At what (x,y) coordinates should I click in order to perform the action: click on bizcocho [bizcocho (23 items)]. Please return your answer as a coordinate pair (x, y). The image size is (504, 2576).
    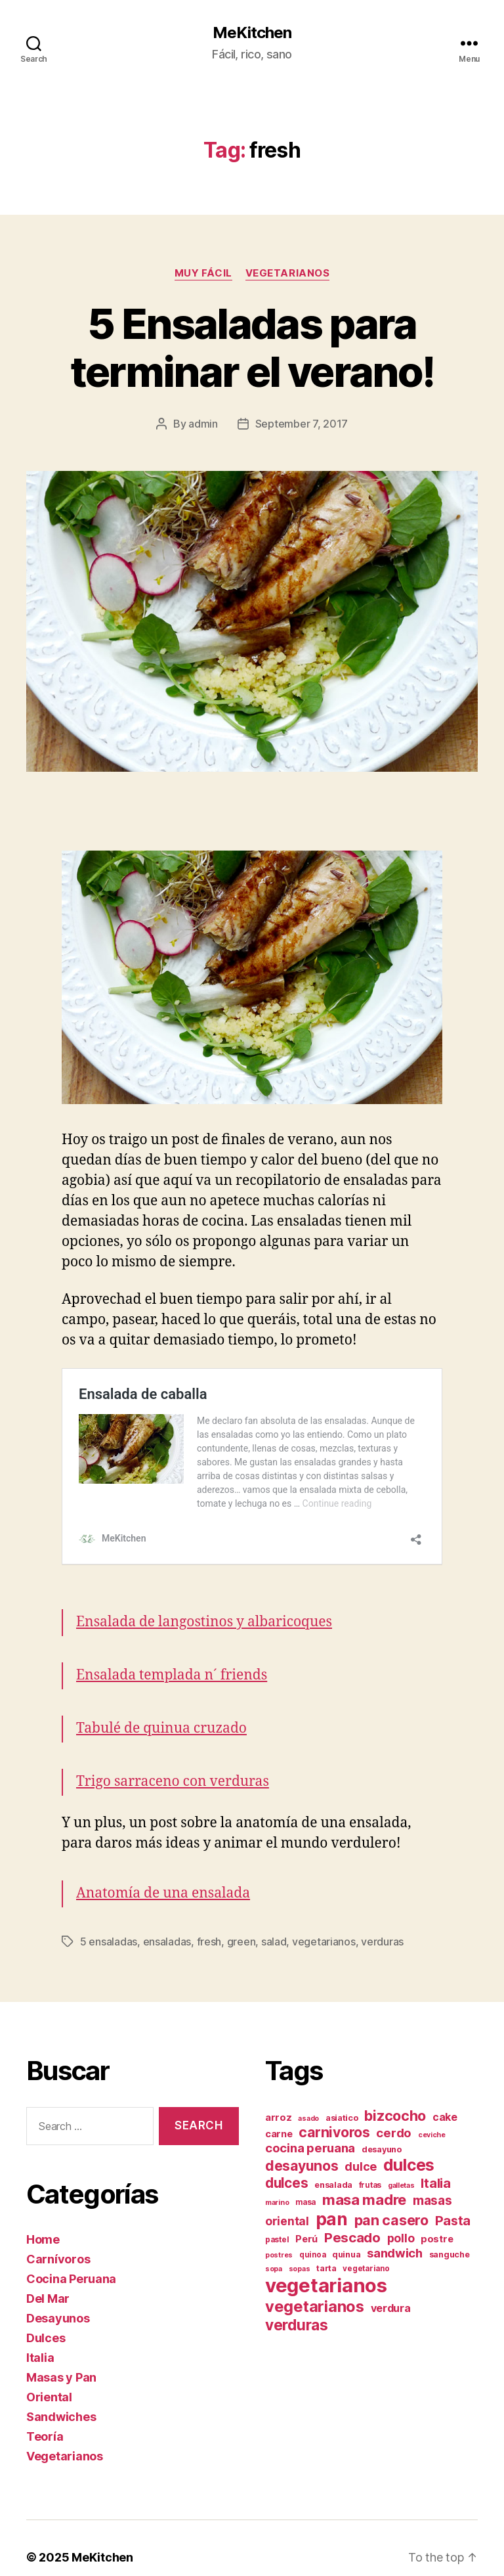
    Looking at the image, I should click on (395, 2097).